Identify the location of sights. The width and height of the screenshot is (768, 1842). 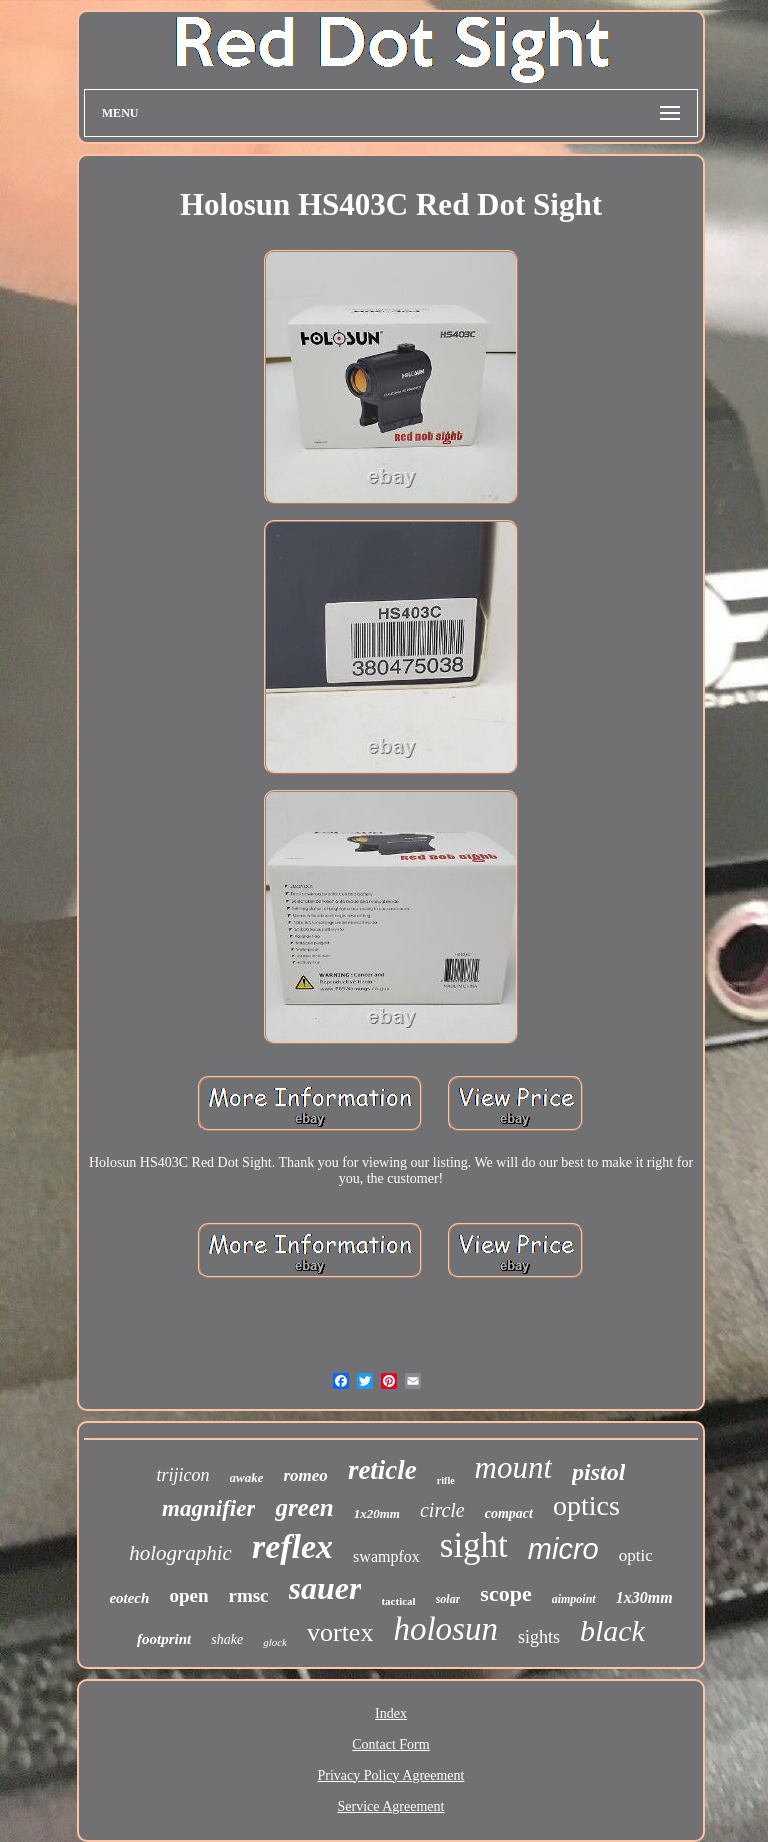
(539, 1637).